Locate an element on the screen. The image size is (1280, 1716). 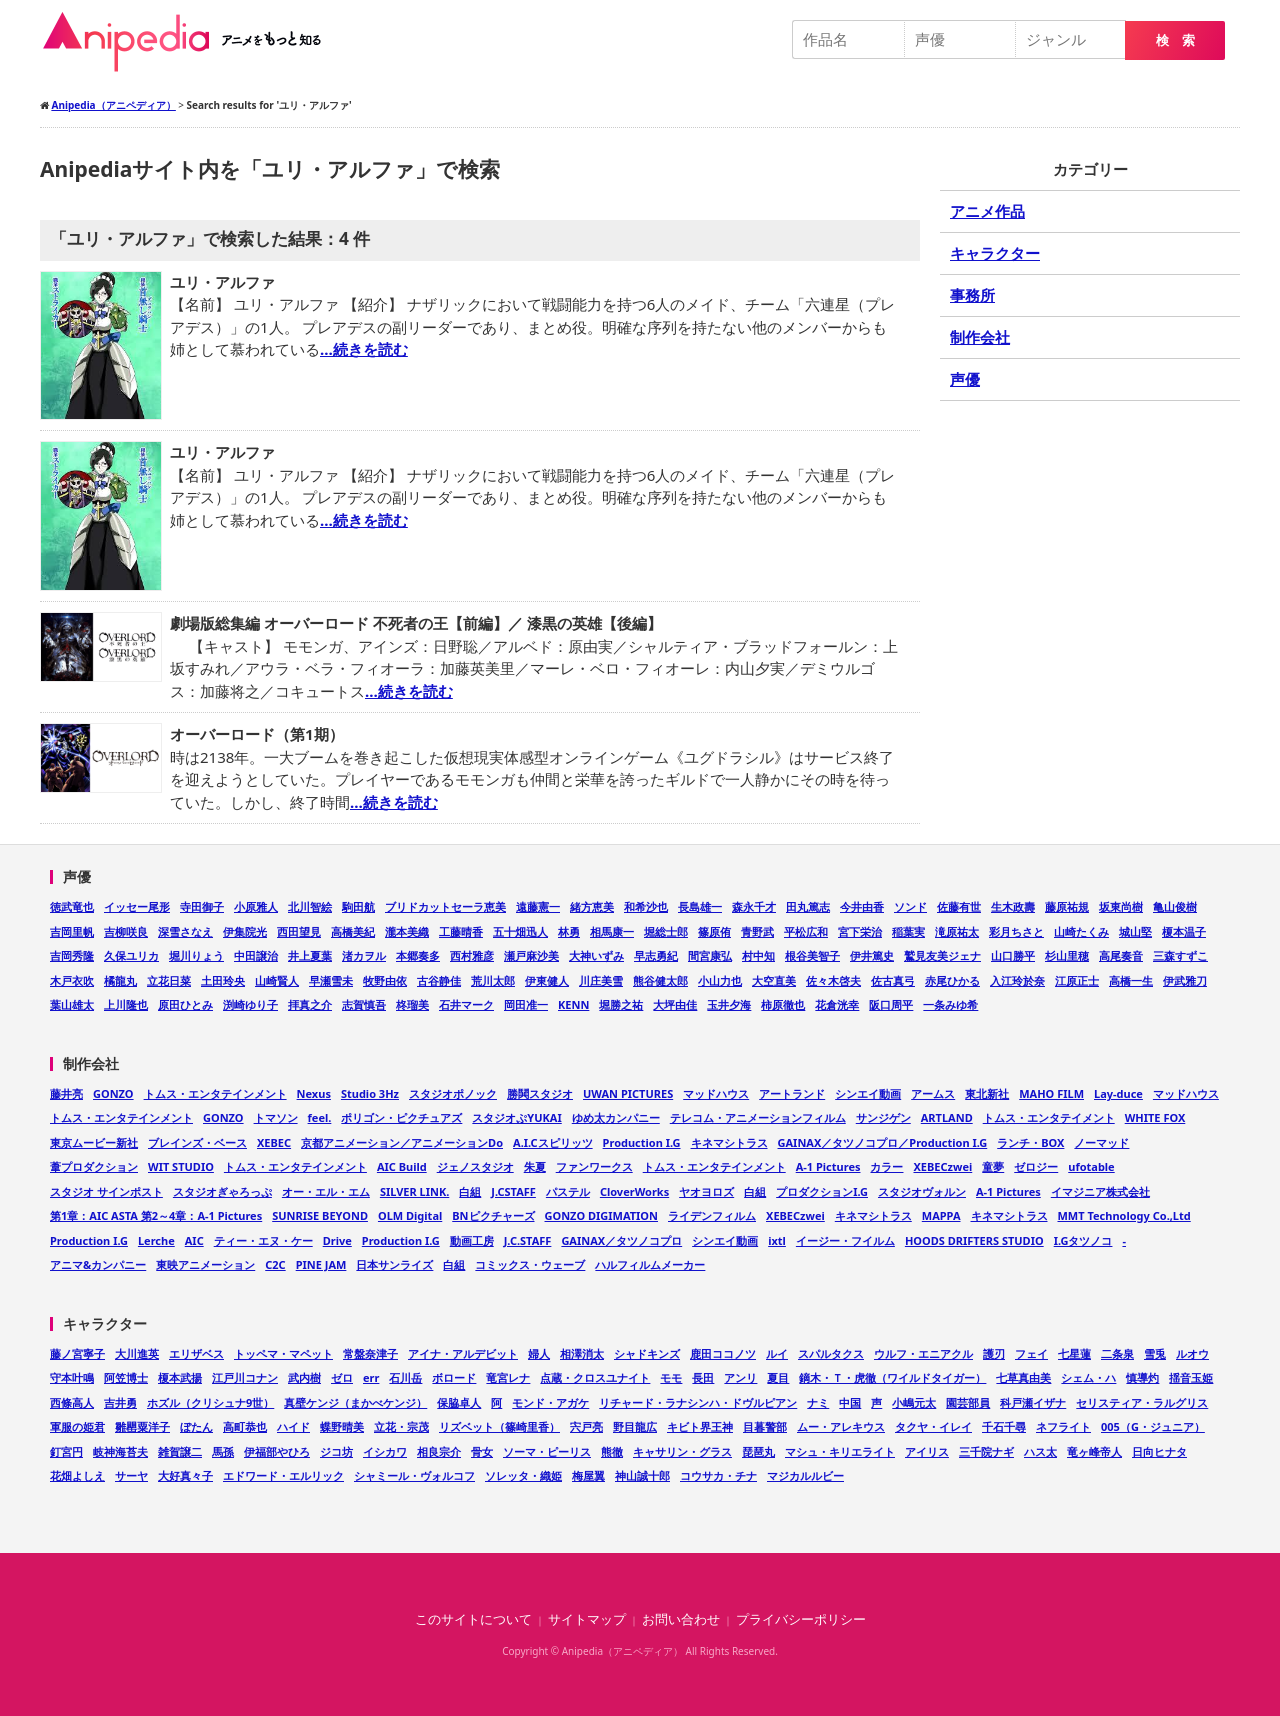
中田譲治 is located at coordinates (256, 955).